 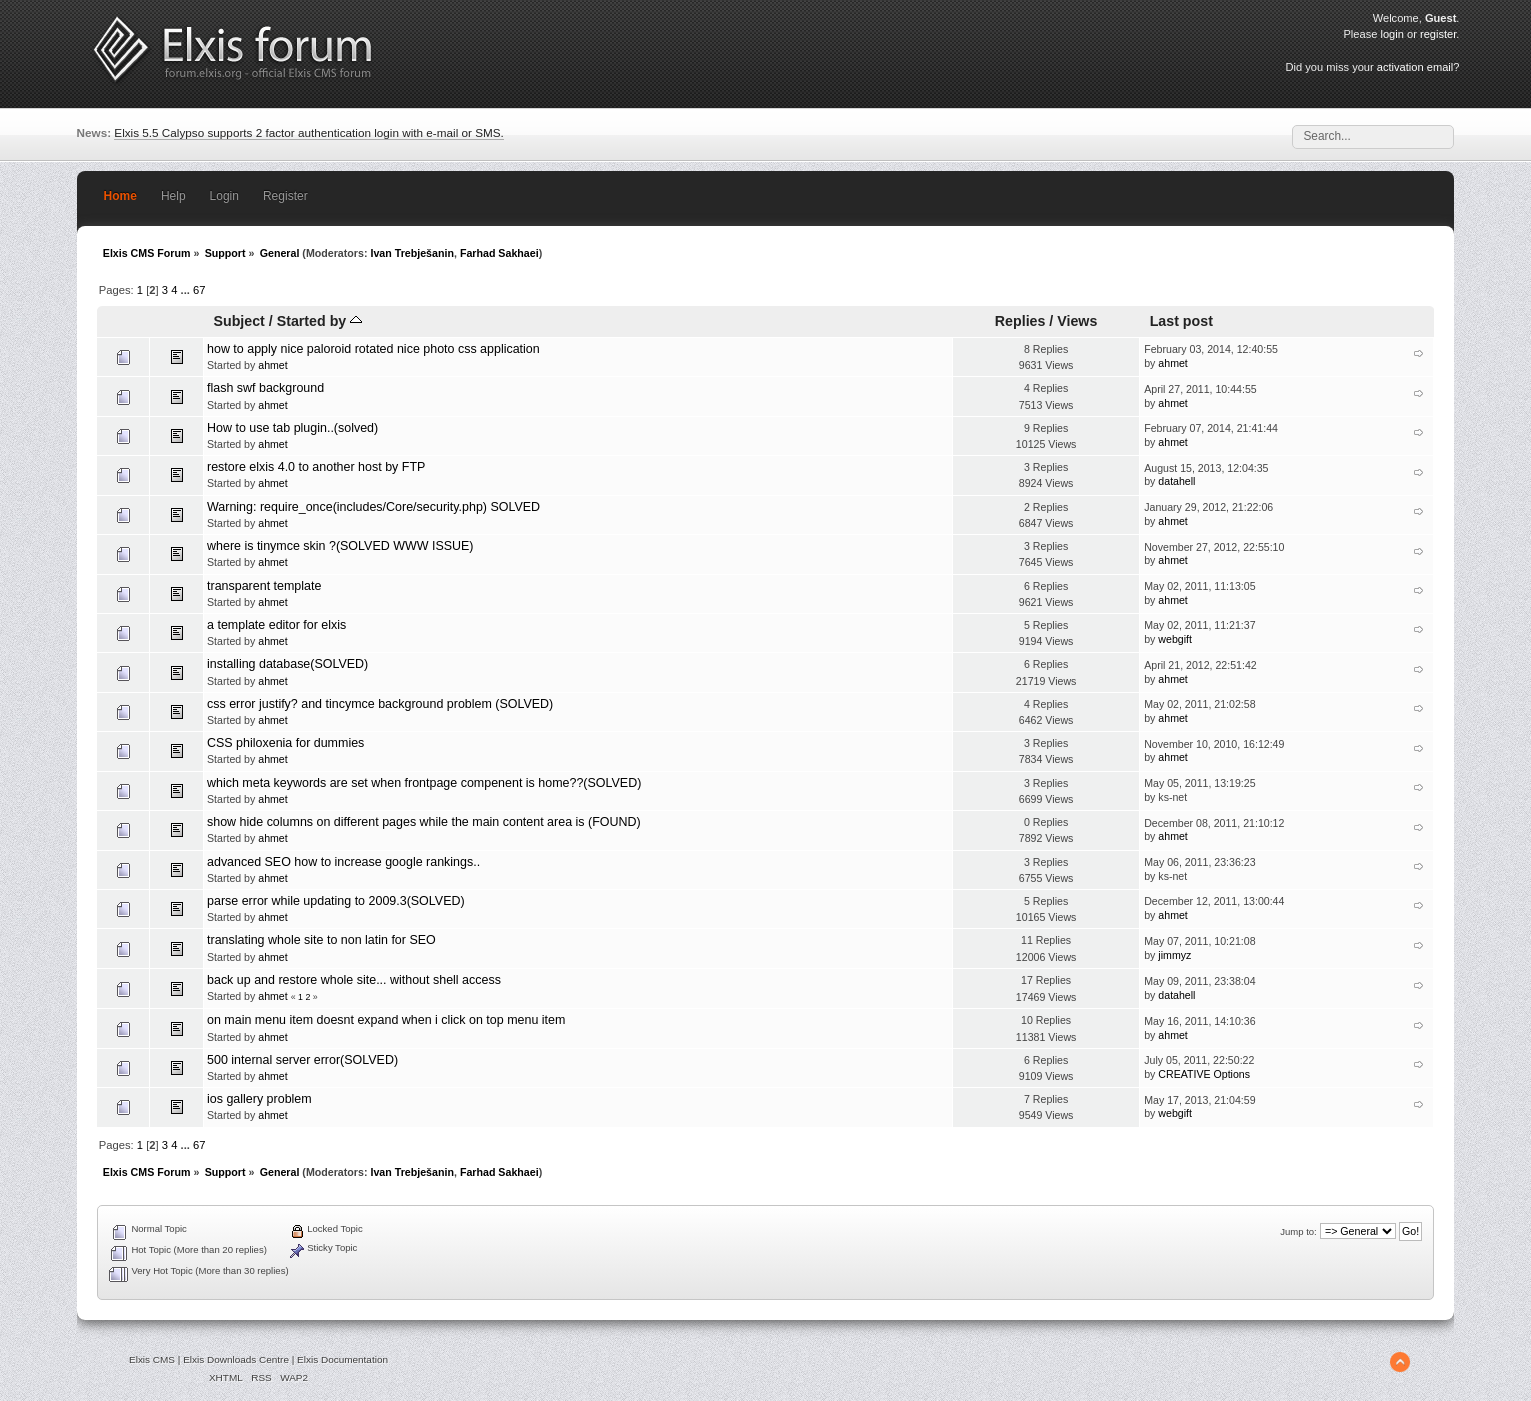 I want to click on Elxis Documentation, so click(x=342, y=1359).